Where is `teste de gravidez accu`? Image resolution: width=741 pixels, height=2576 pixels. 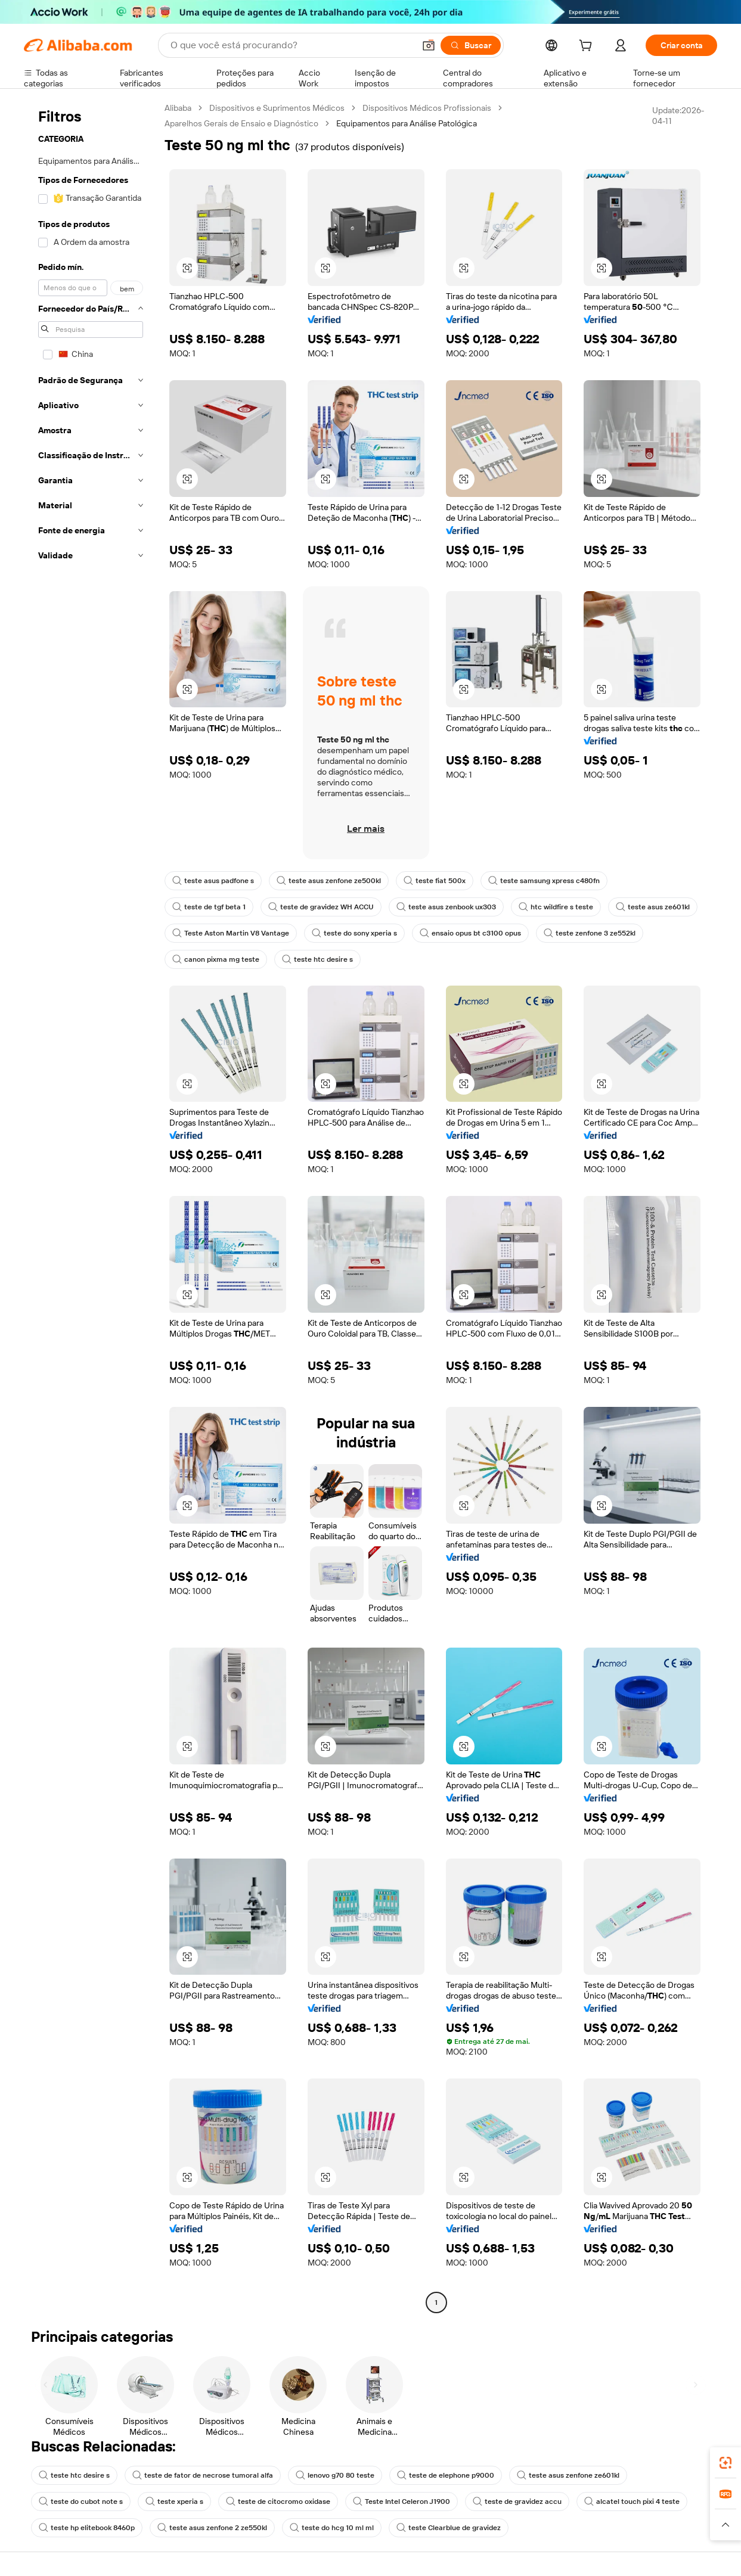
teste de gravidez accu is located at coordinates (517, 2501).